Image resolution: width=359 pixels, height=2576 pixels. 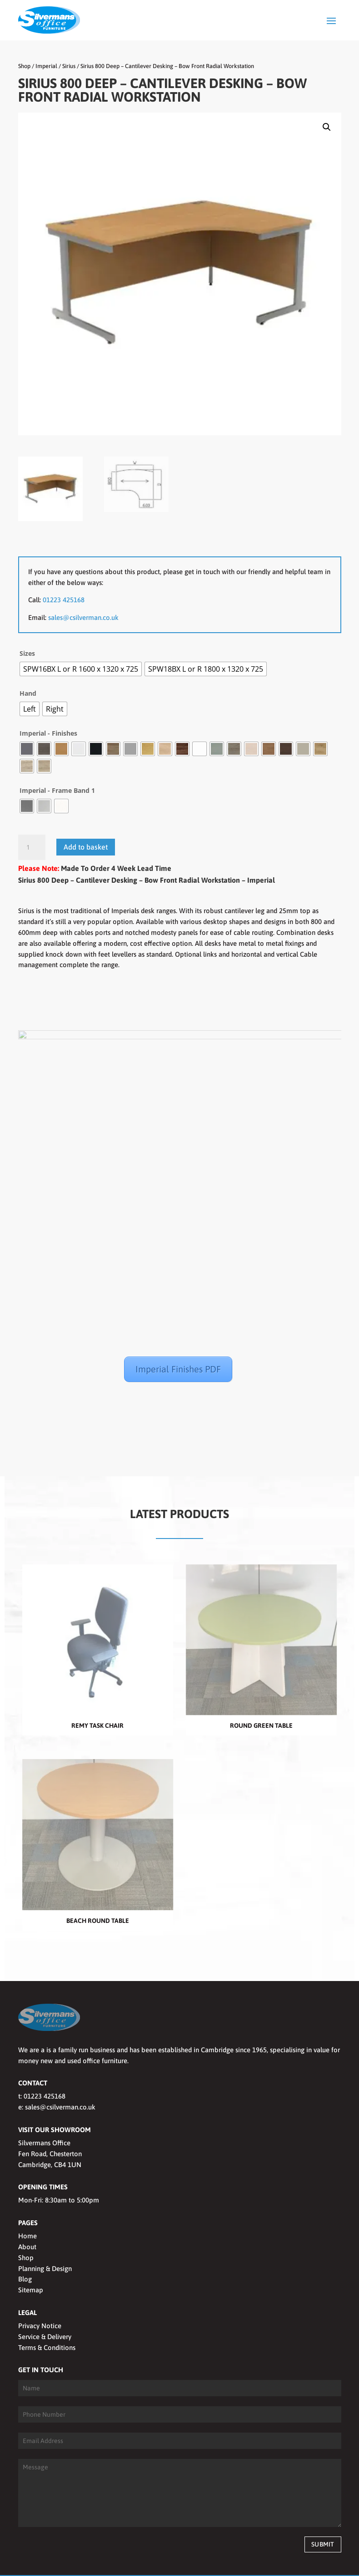 I want to click on 01223 425168, so click(x=64, y=600).